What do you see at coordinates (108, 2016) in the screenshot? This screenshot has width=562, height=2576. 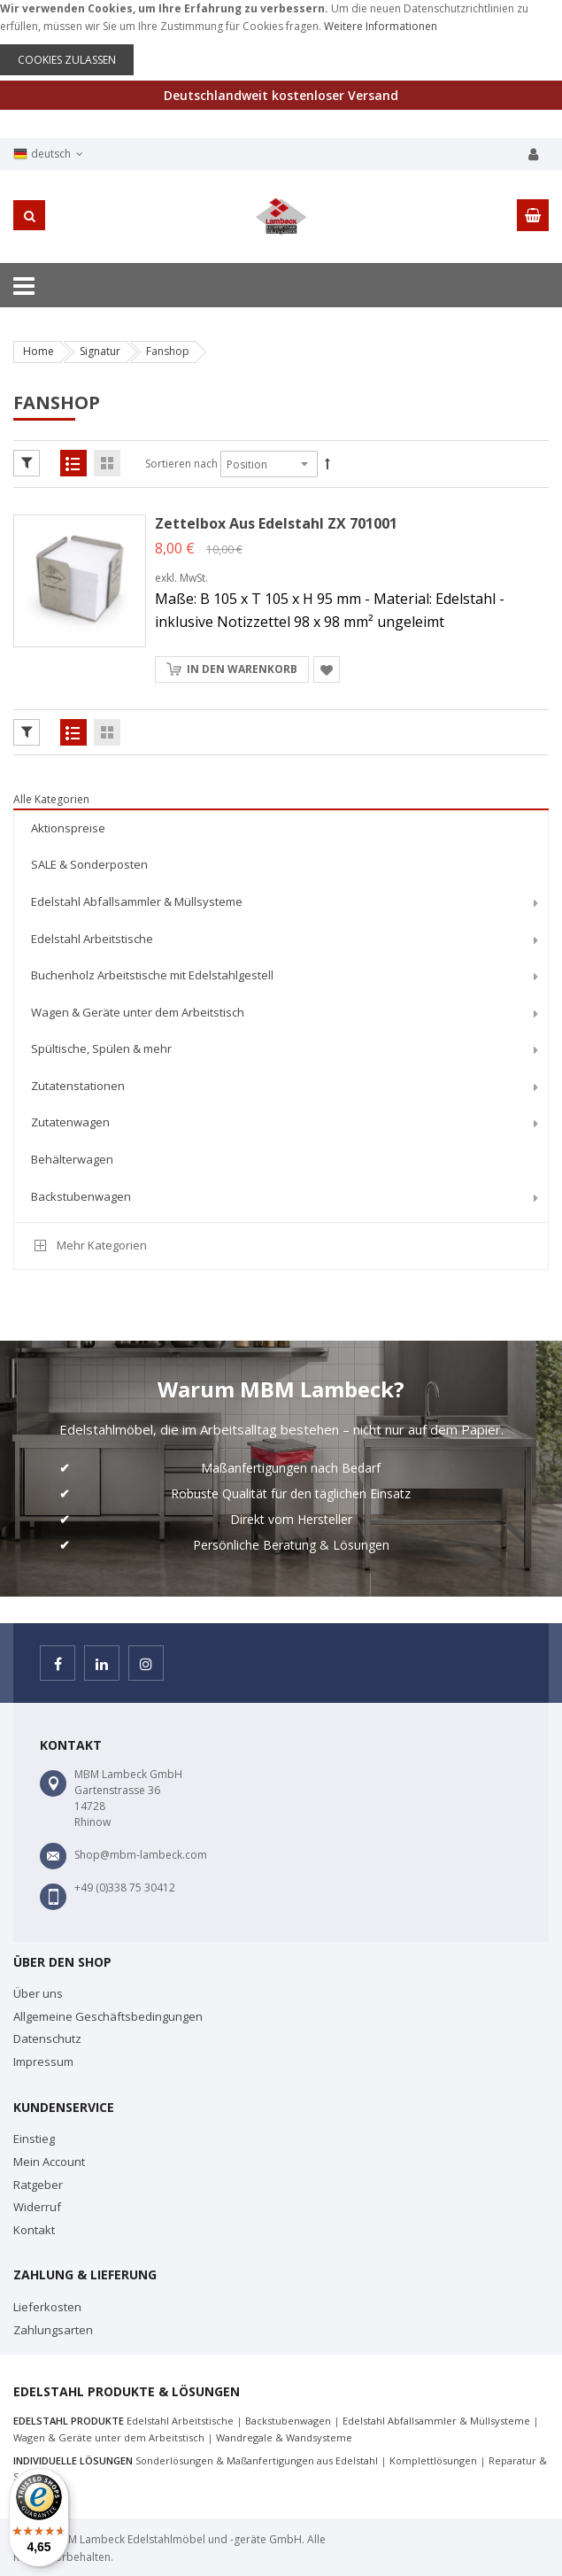 I see `Allgemeine Geschäftsbedingungen` at bounding box center [108, 2016].